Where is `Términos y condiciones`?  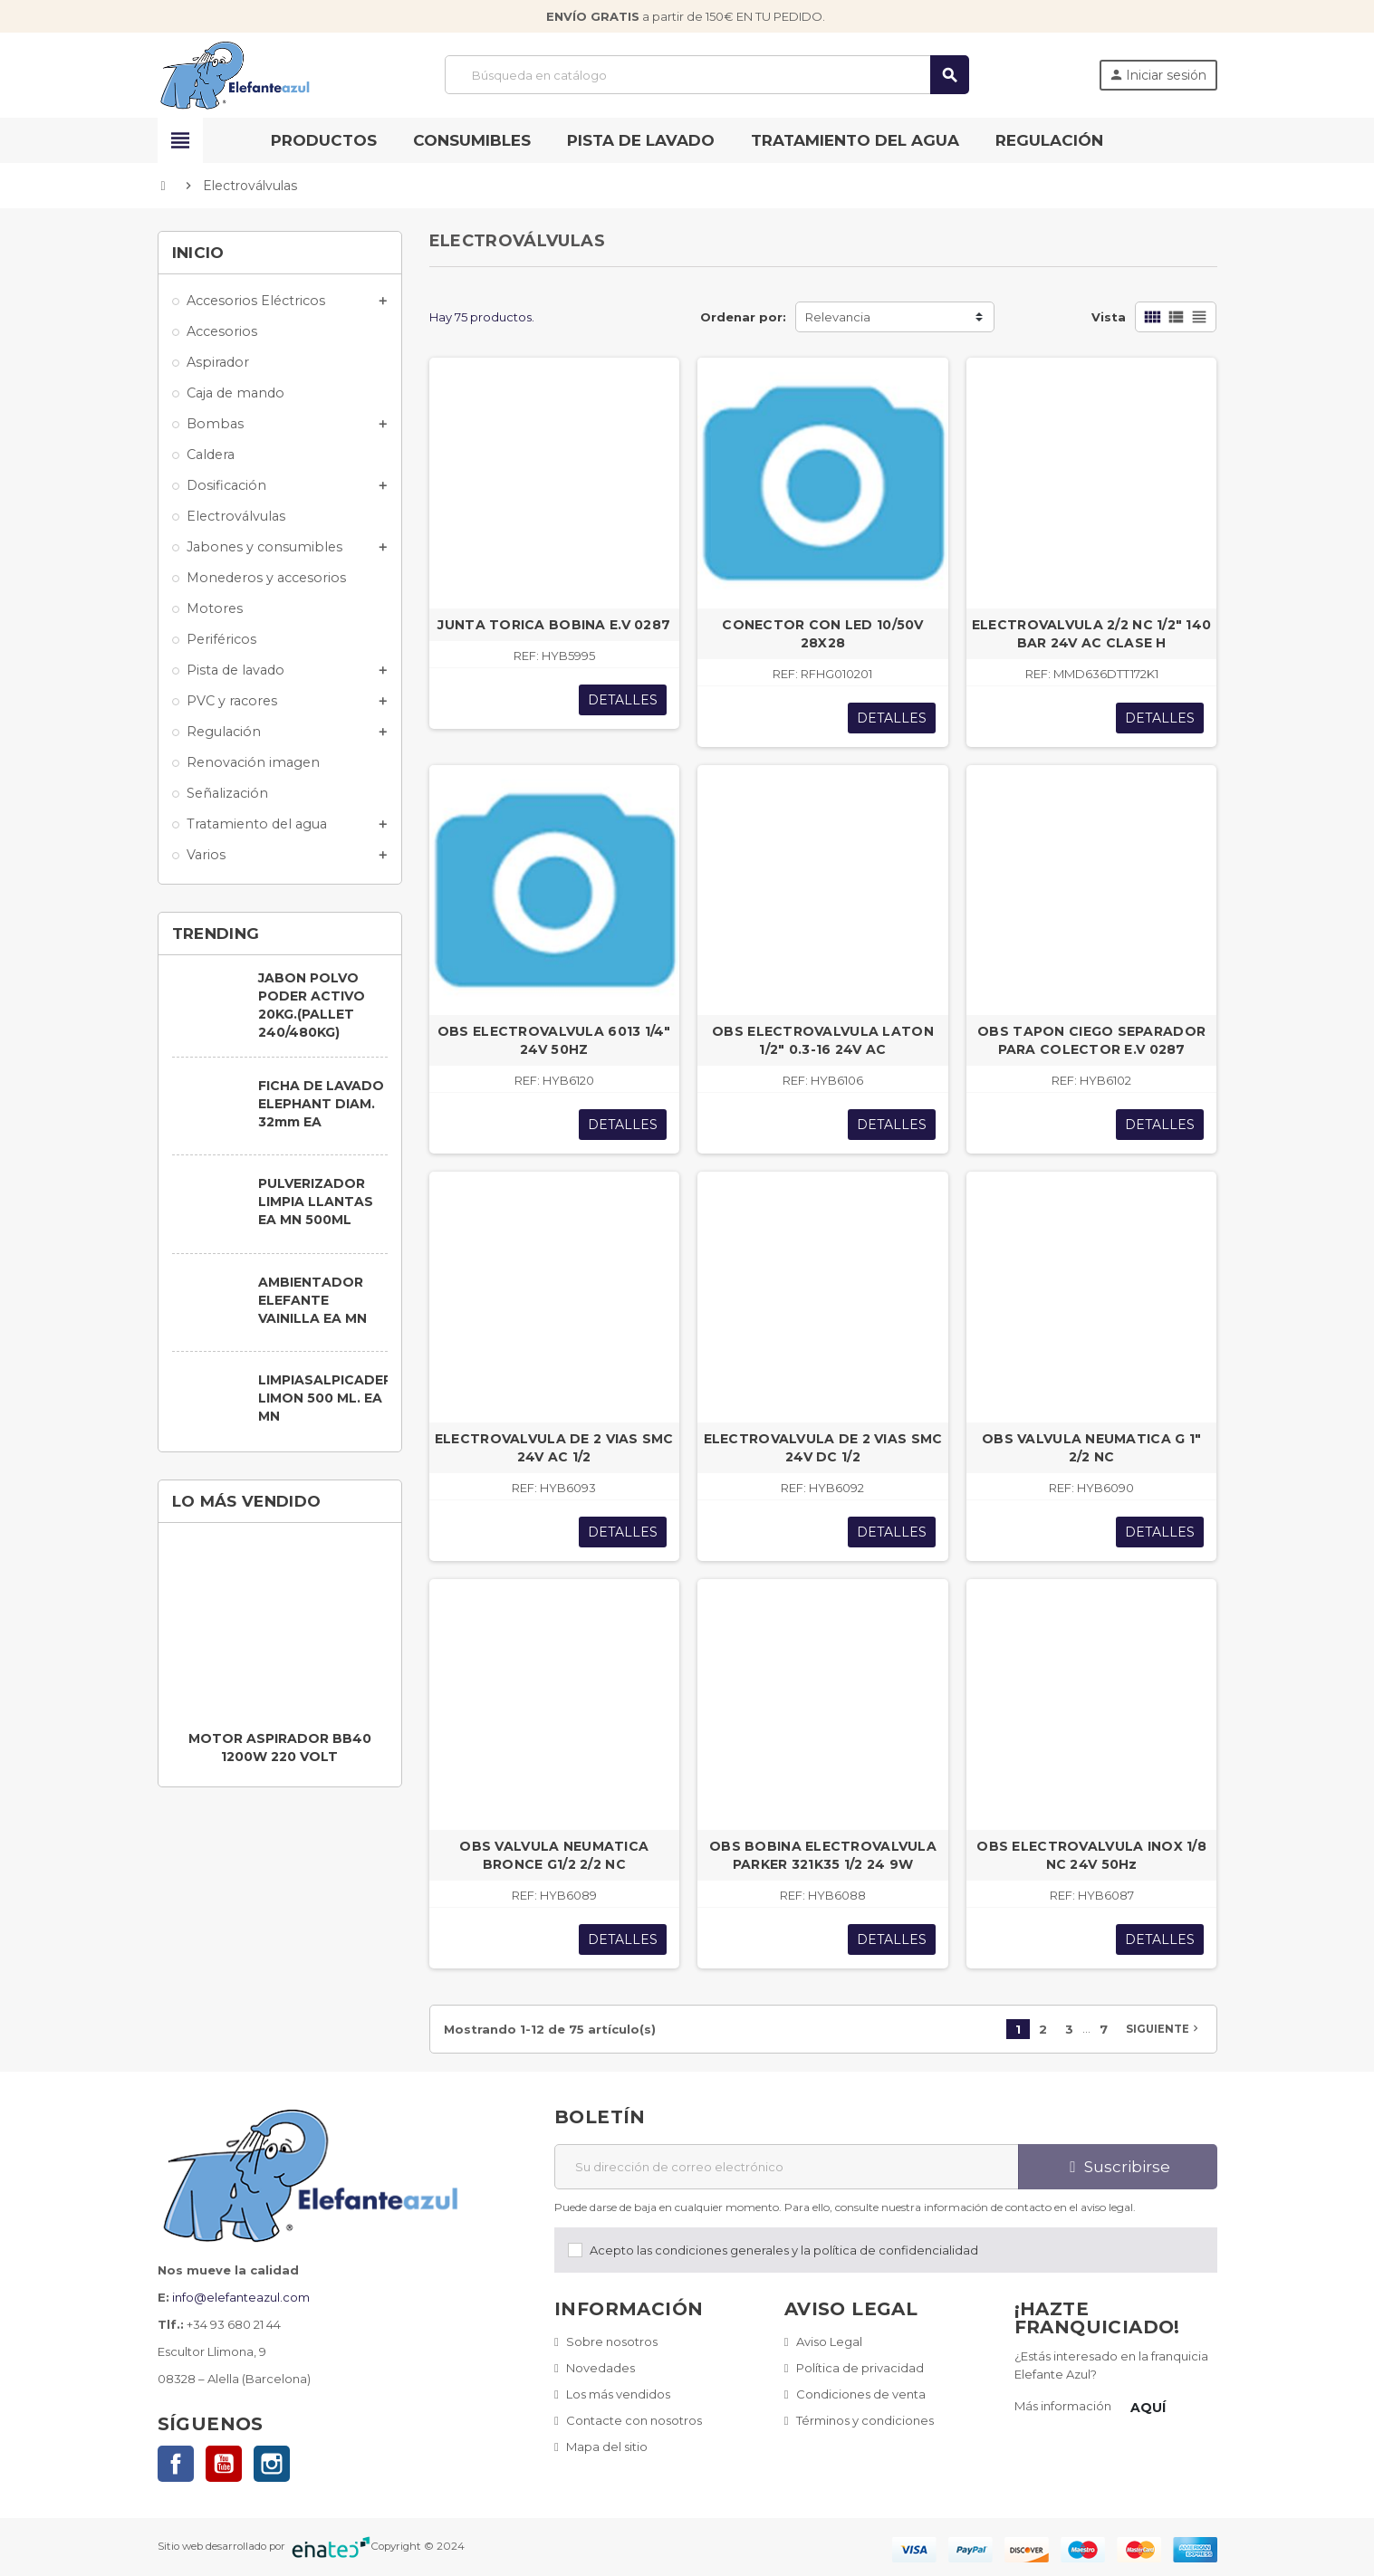
Términos y condiciones is located at coordinates (865, 2420).